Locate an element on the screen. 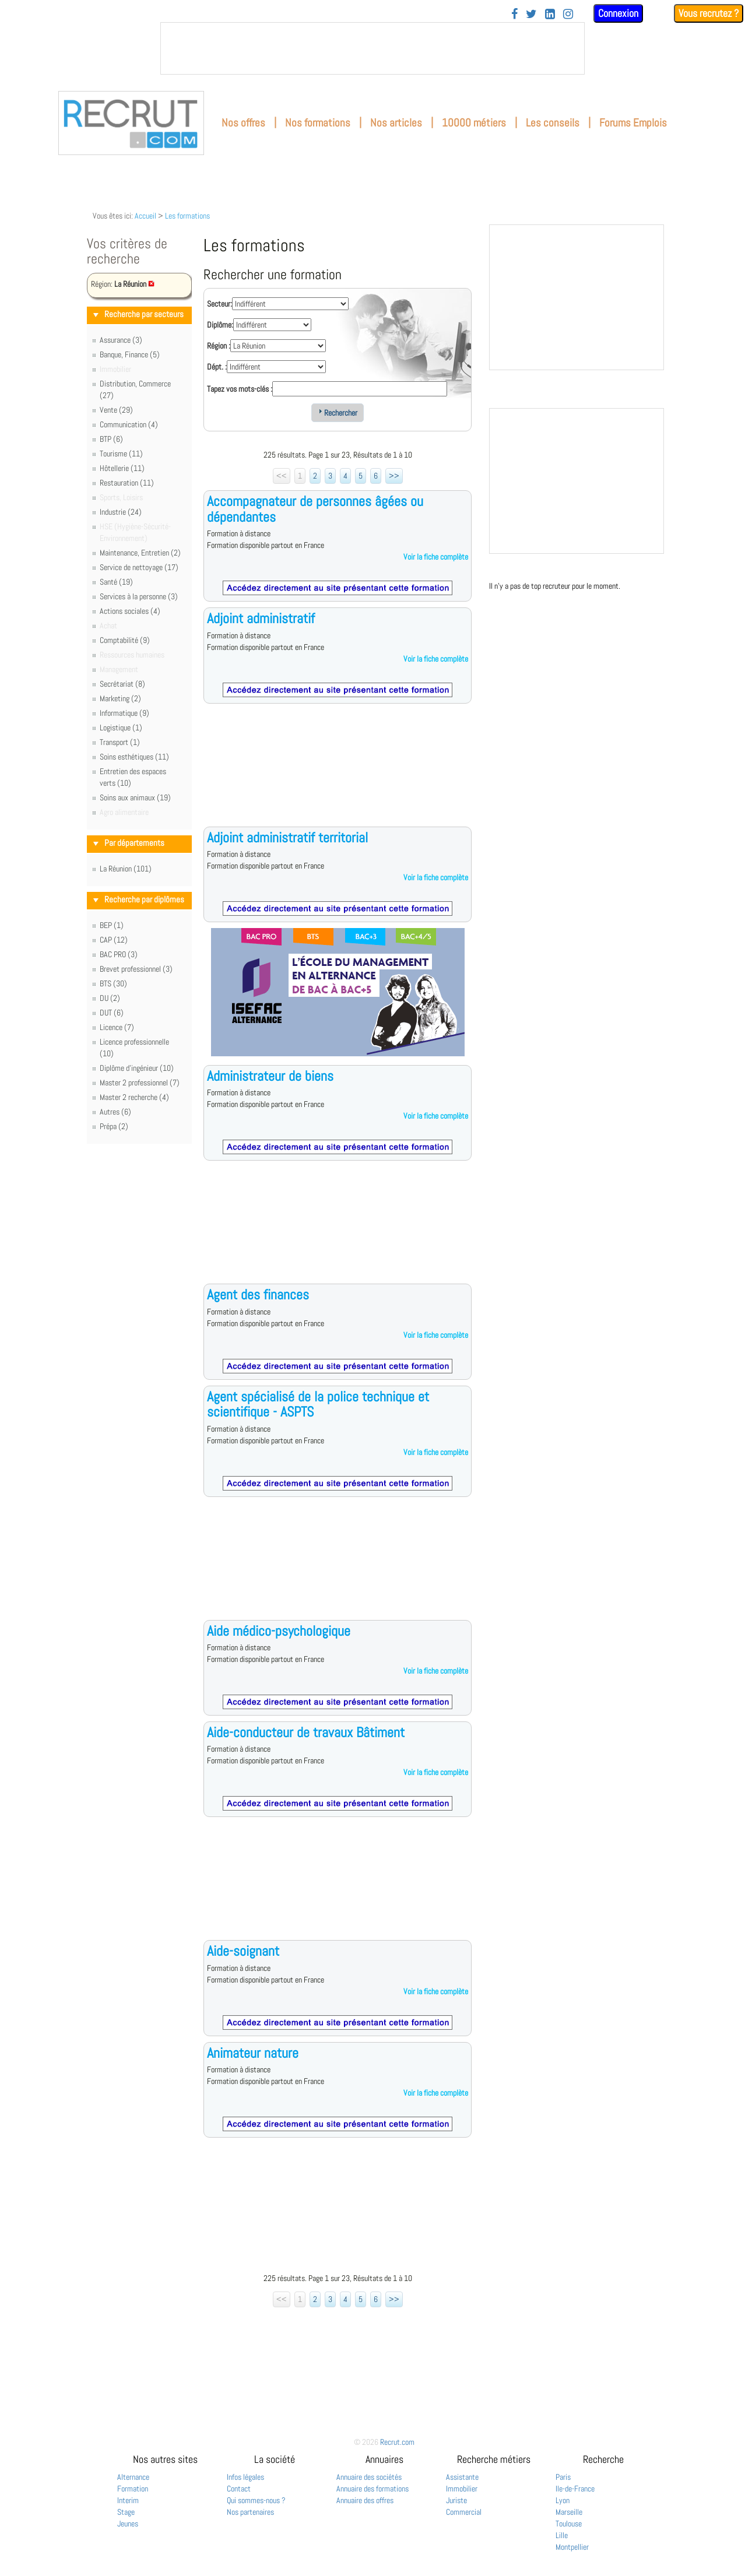  Assistante is located at coordinates (462, 2477).